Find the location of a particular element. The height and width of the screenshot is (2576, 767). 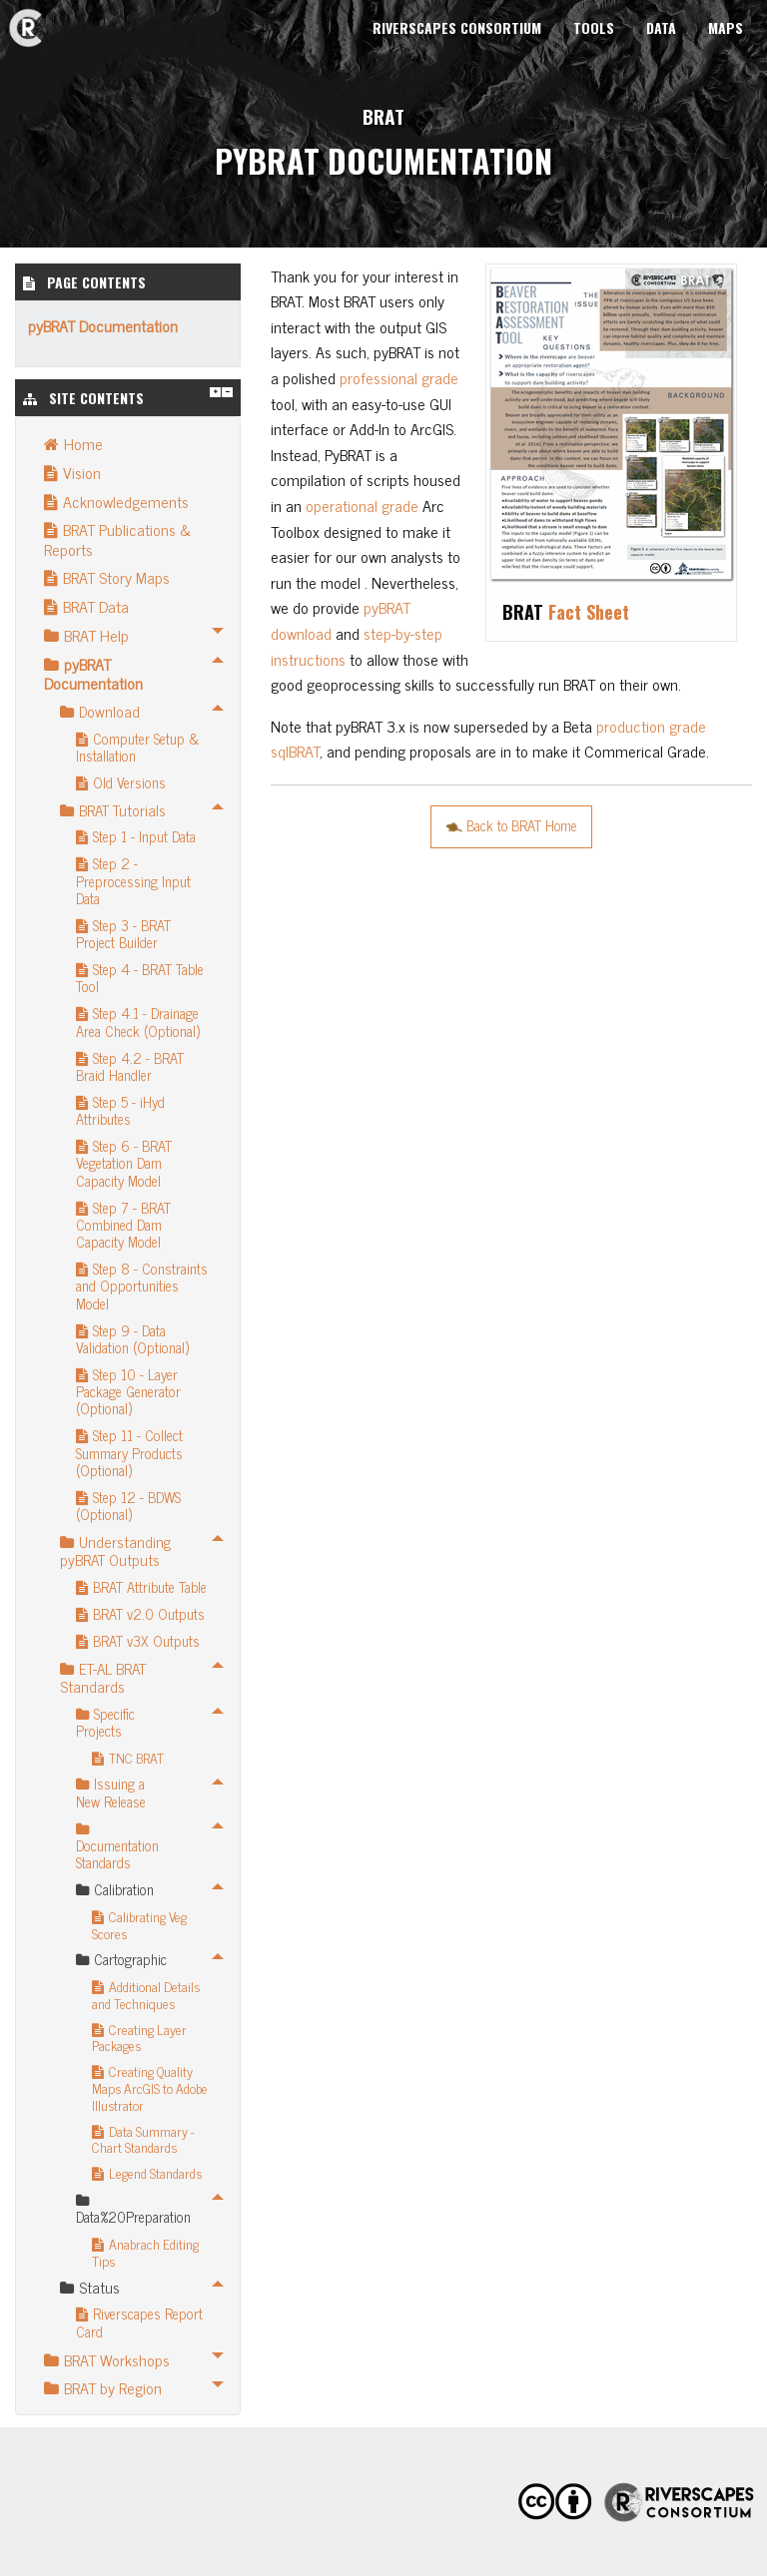

BRAT Story Maps [menuitem] is located at coordinates (107, 577).